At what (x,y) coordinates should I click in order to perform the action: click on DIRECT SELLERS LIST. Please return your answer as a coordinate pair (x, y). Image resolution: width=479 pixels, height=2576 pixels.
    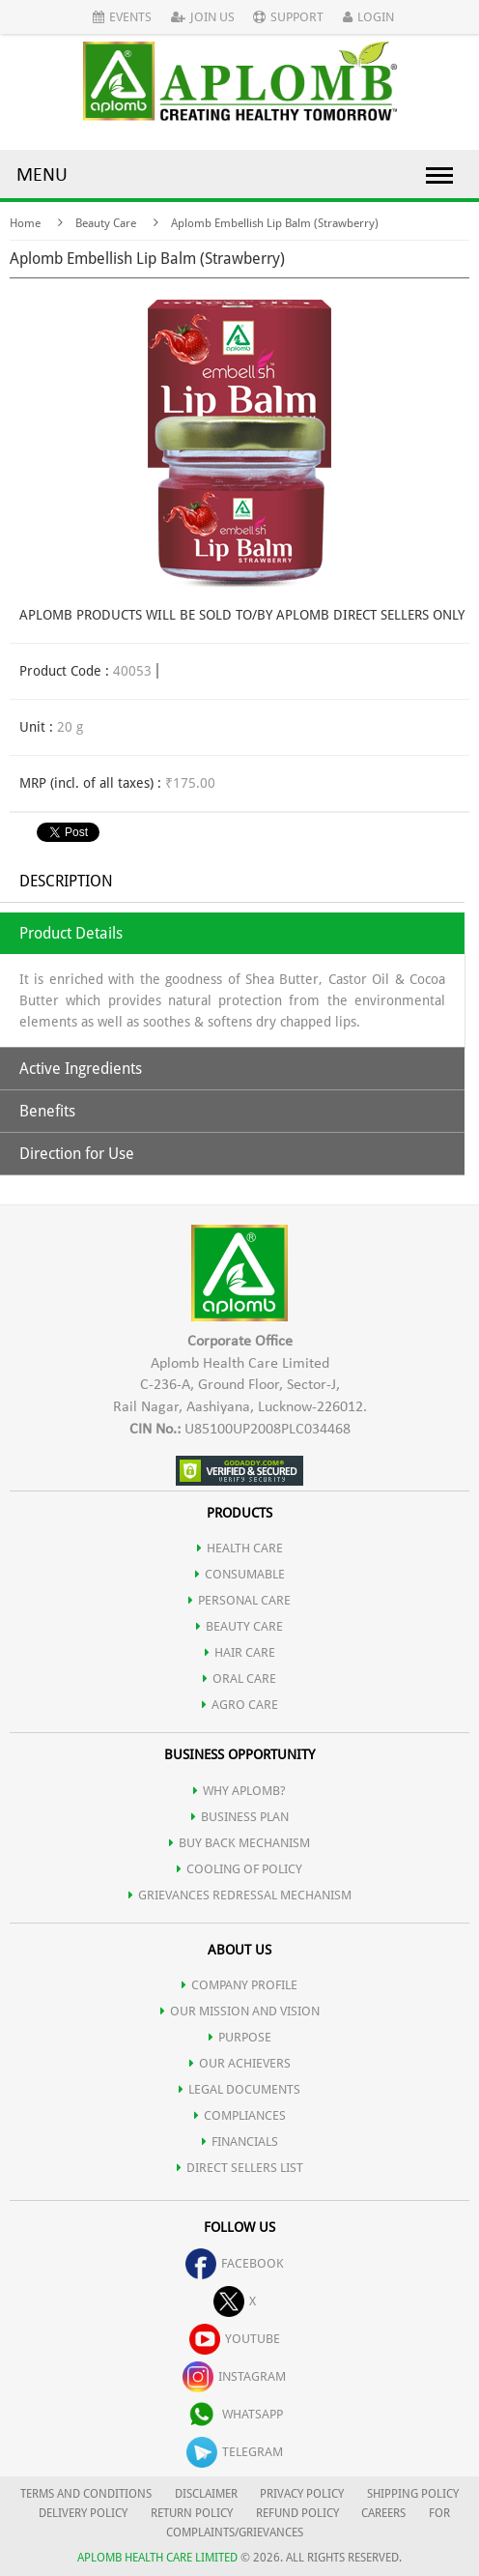
    Looking at the image, I should click on (240, 2167).